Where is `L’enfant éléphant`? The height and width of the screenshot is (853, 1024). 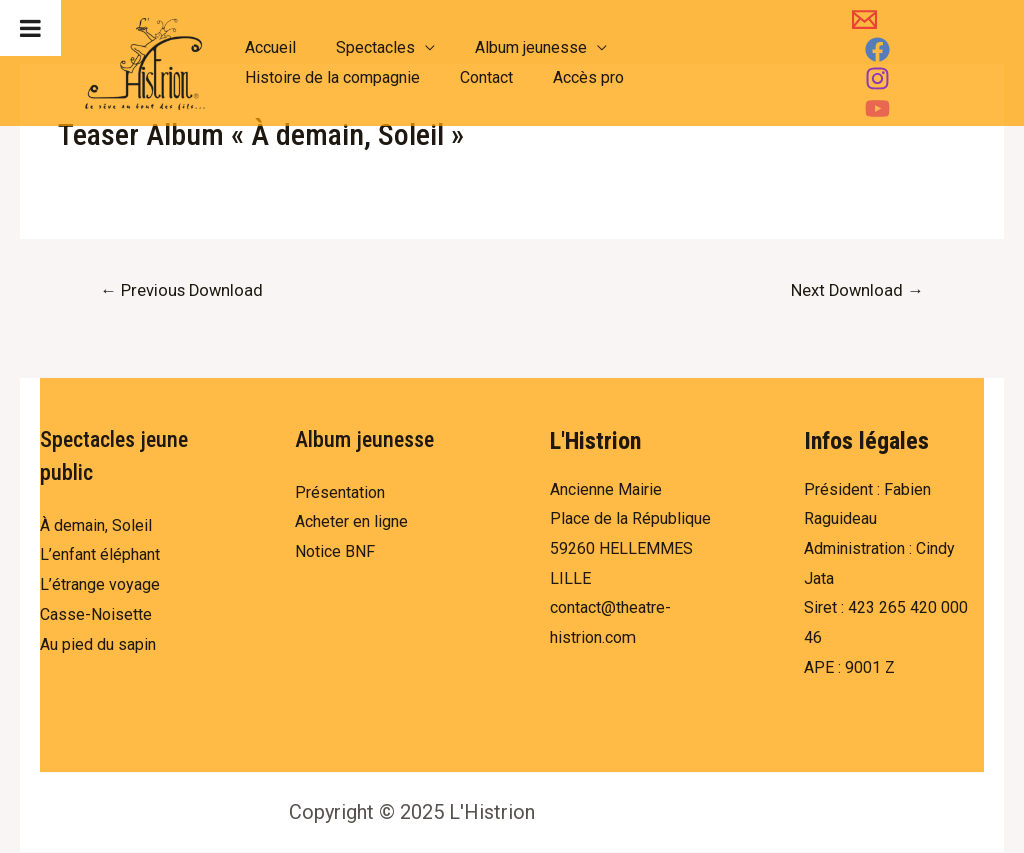
L’enfant éléphant is located at coordinates (100, 555).